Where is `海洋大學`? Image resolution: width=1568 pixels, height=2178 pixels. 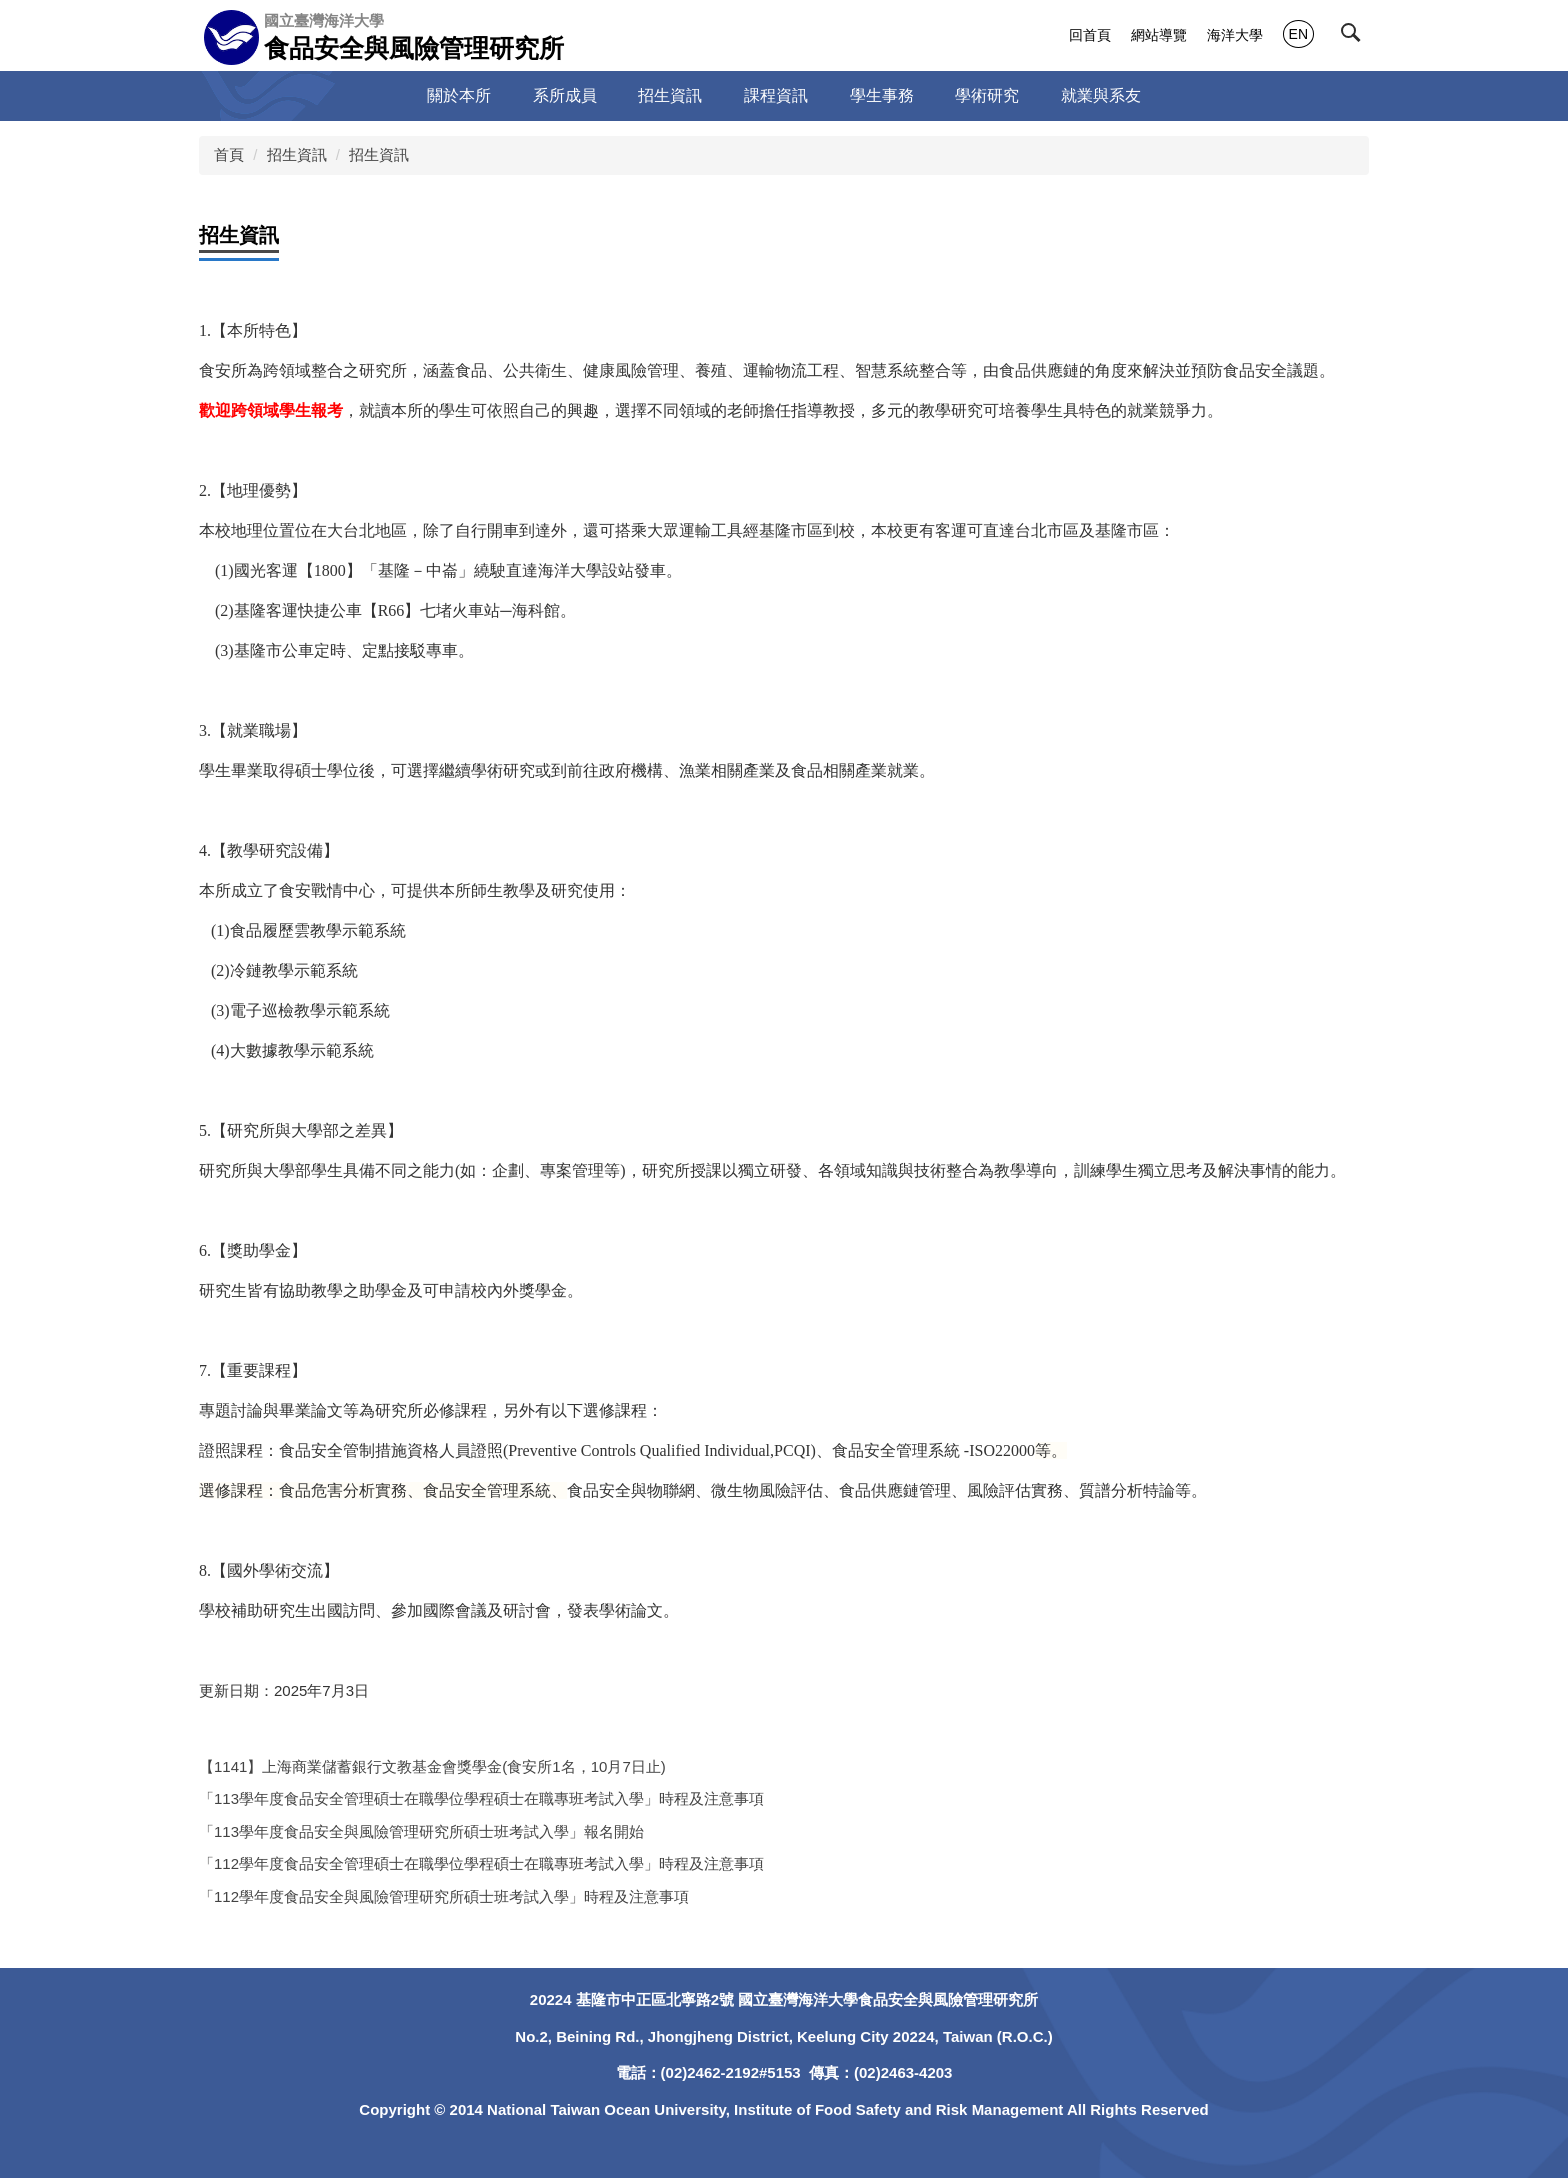
海洋大學 is located at coordinates (1235, 35).